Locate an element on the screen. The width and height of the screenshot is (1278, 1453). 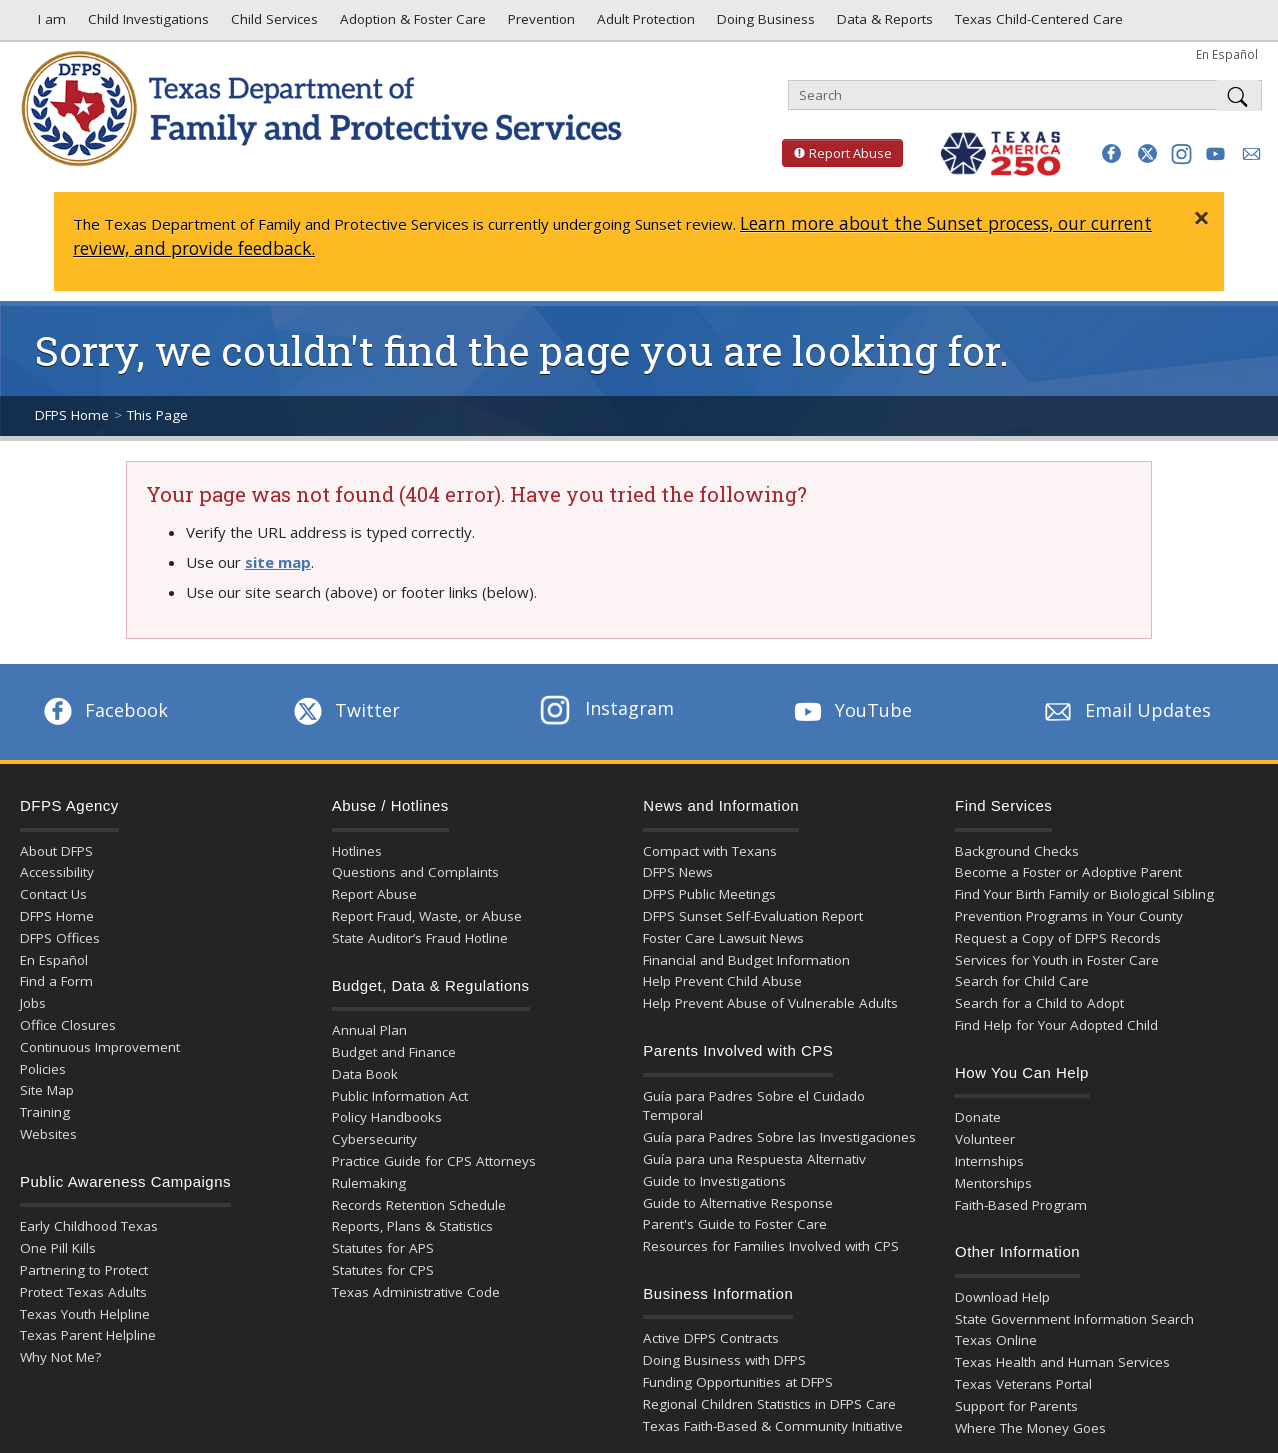
Report Fraud, Waste, or Abuse is located at coordinates (427, 916).